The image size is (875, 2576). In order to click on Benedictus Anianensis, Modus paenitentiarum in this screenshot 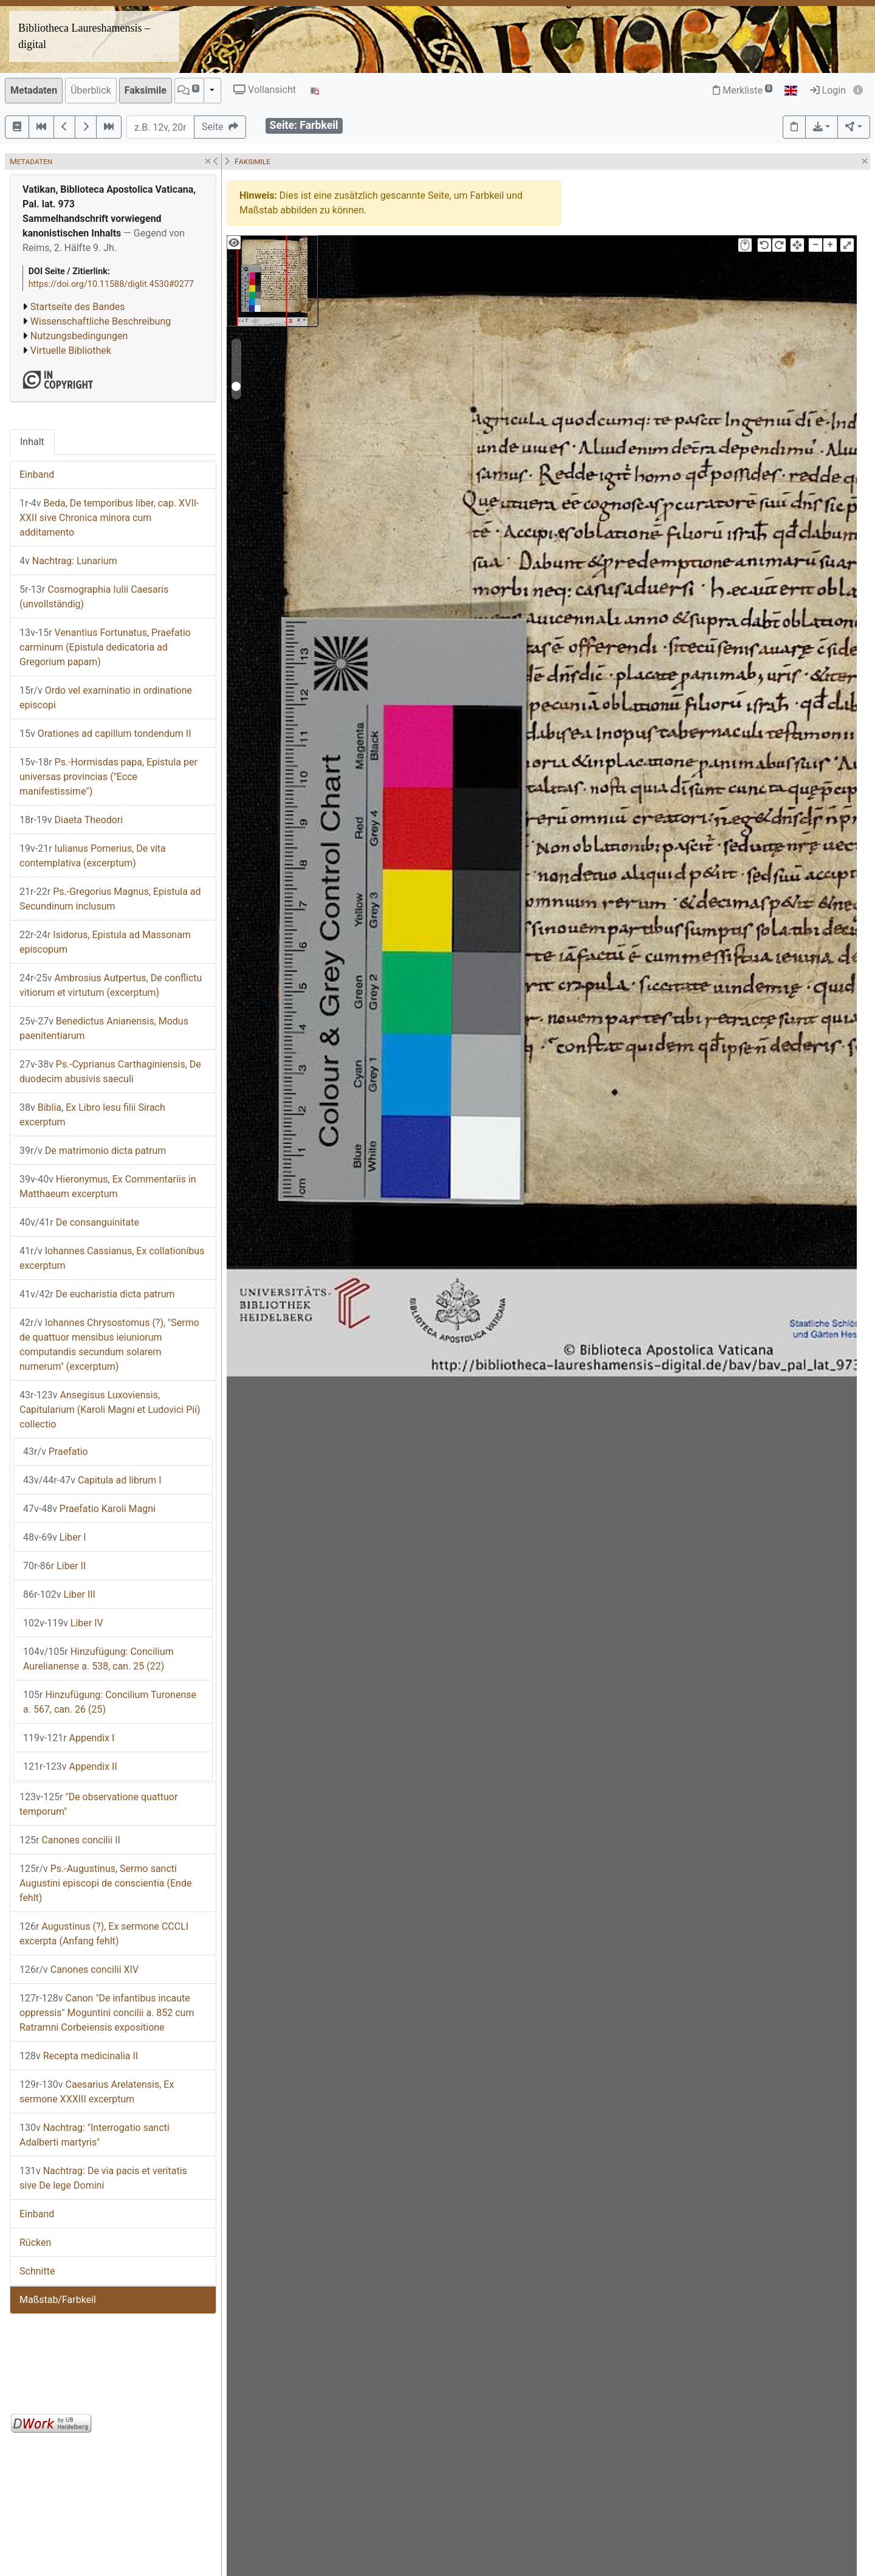, I will do `click(103, 1028)`.